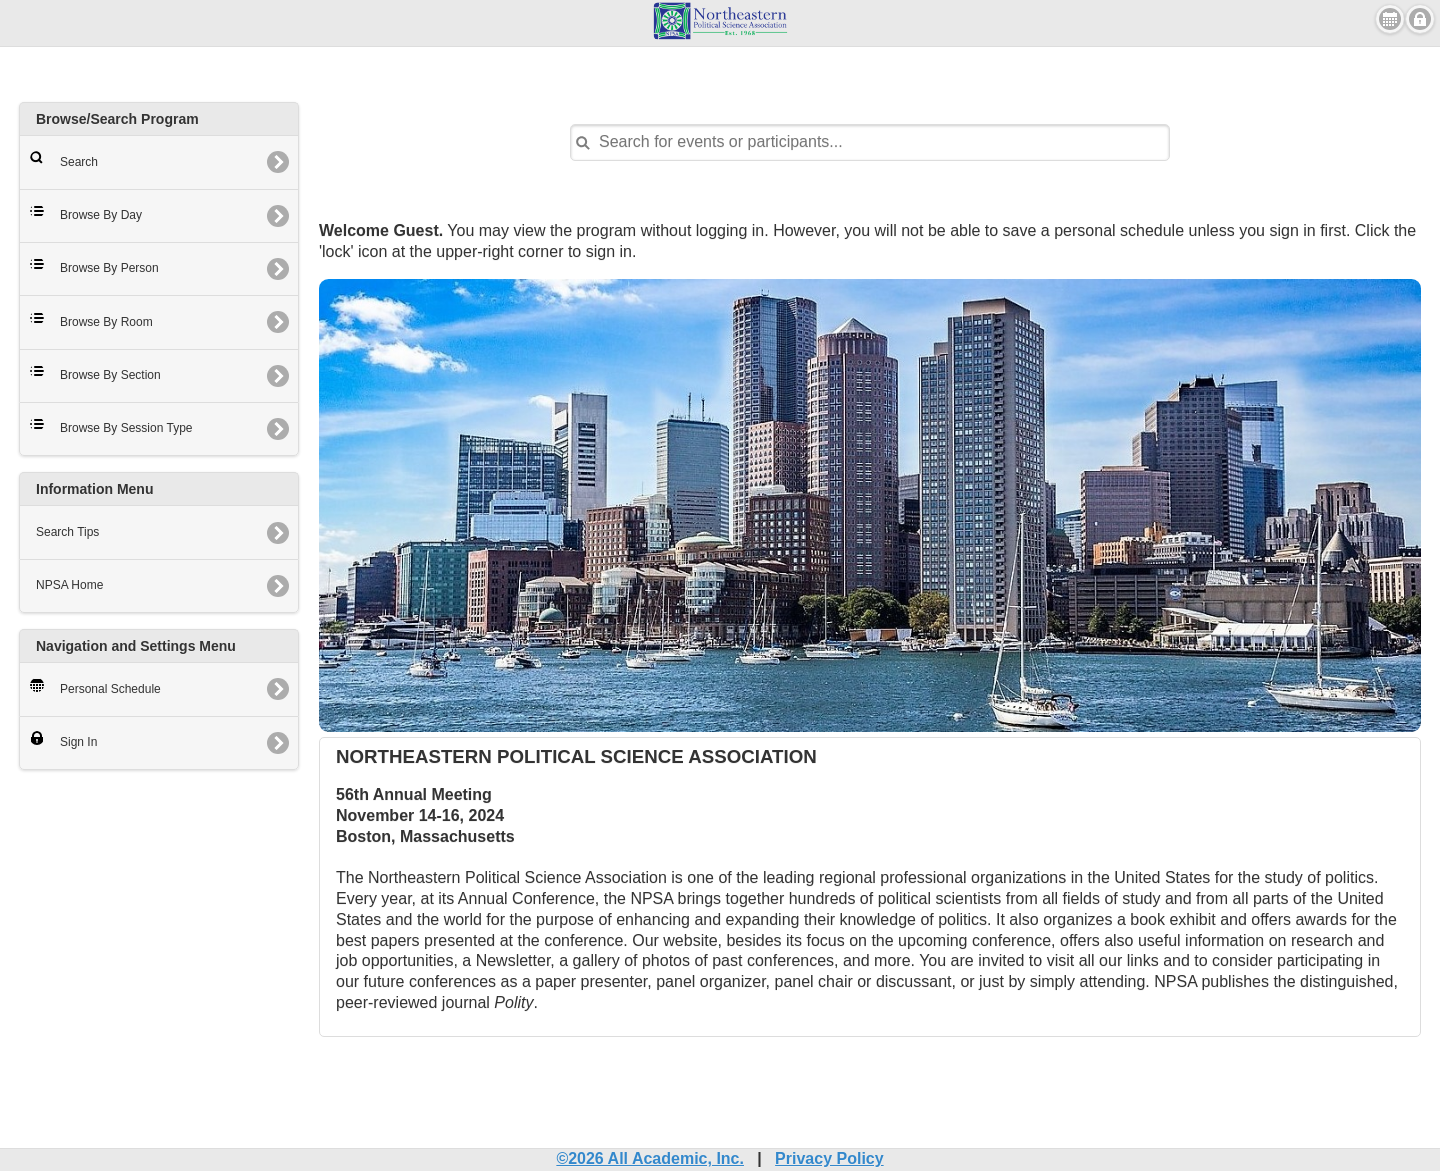  Describe the element at coordinates (1420, 19) in the screenshot. I see `Sign in [button]` at that location.